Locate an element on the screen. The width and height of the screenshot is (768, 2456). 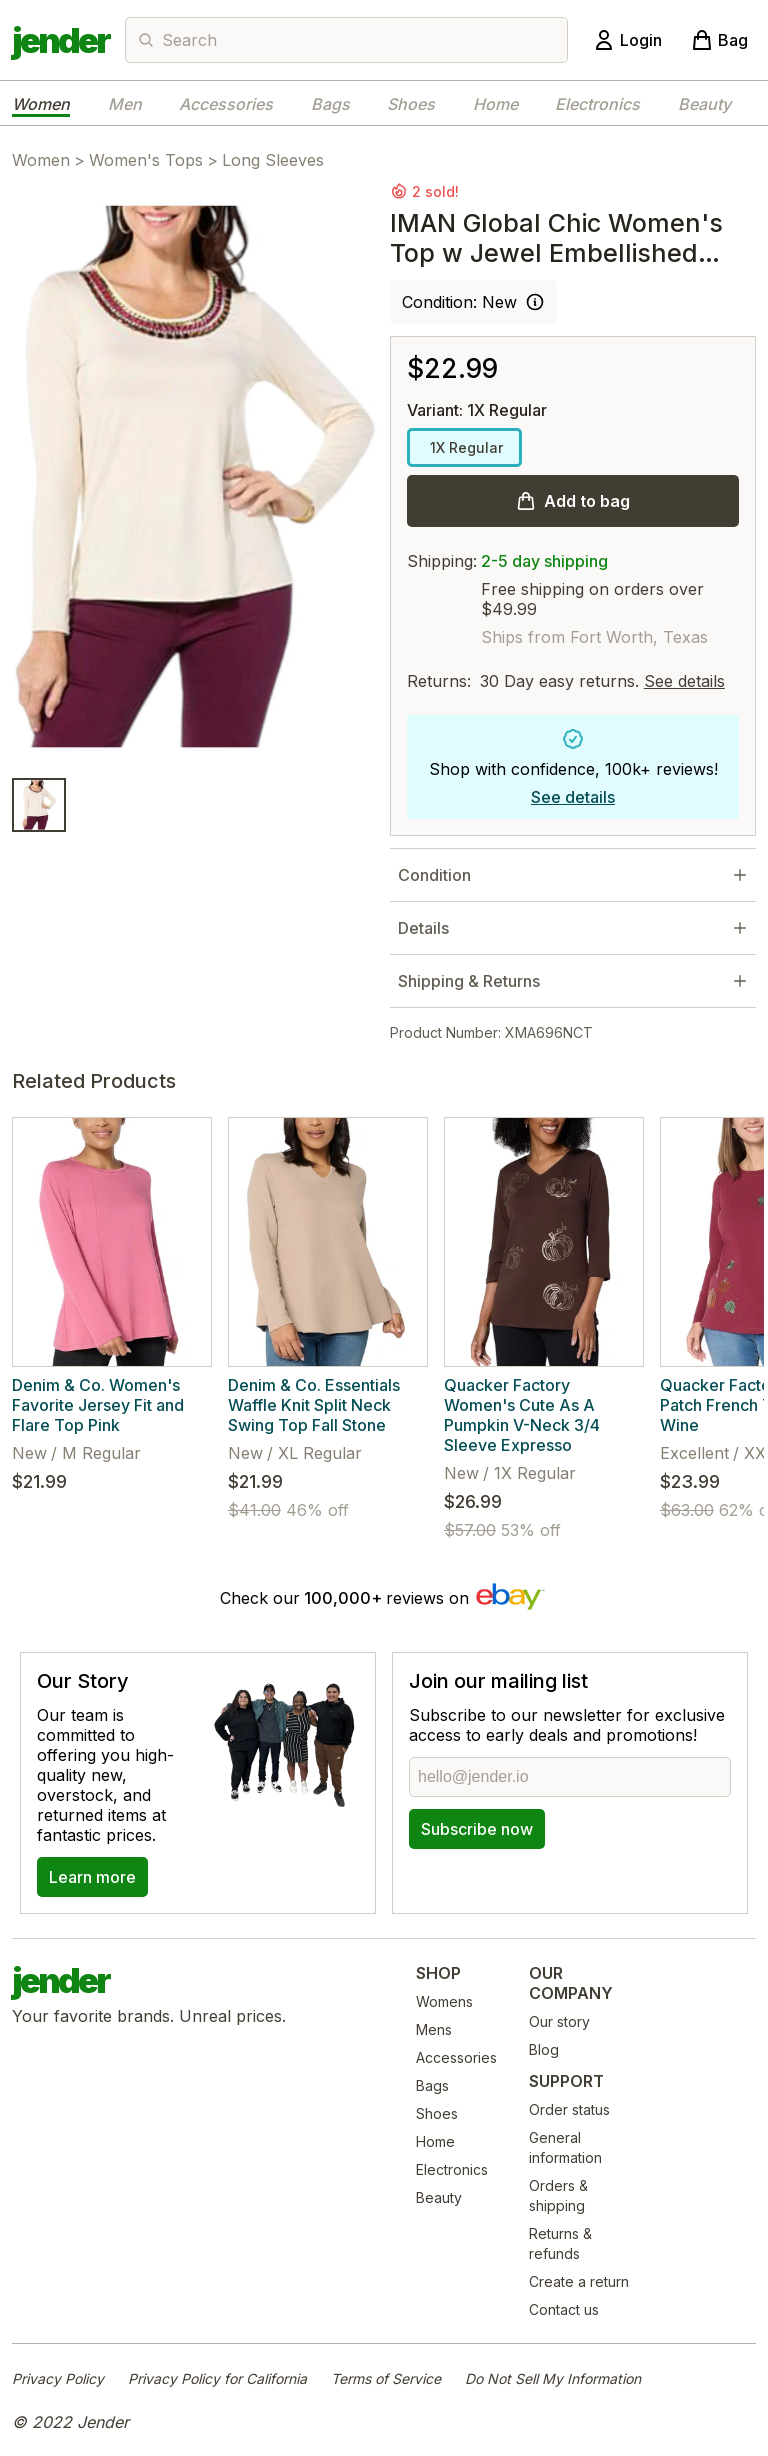
Electronics is located at coordinates (597, 104).